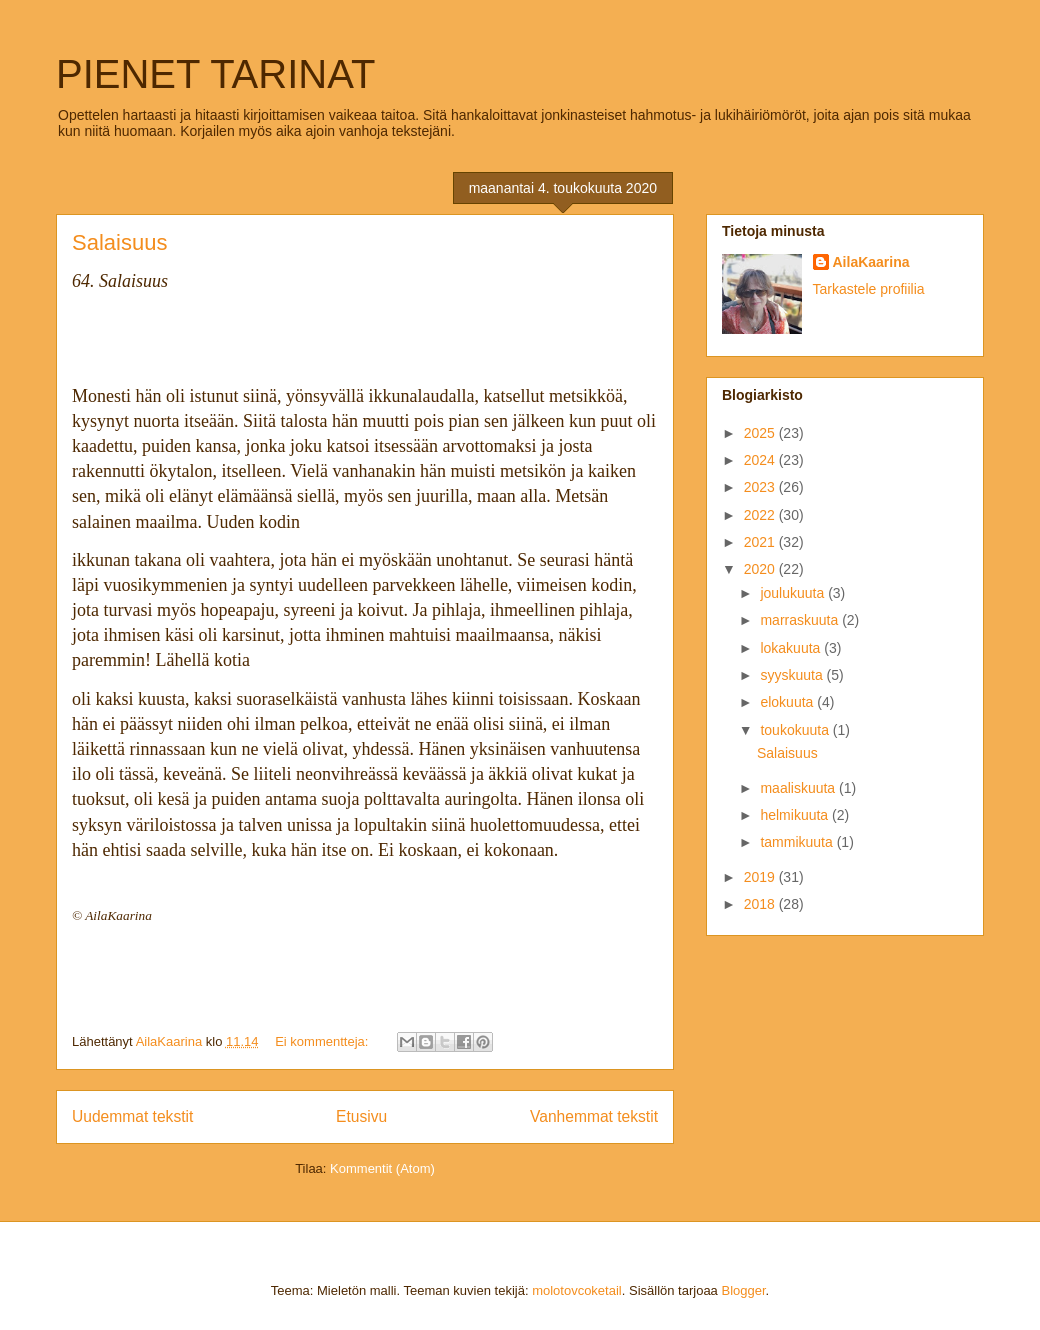 This screenshot has height=1330, width=1040. I want to click on syyskuuta, so click(793, 675).